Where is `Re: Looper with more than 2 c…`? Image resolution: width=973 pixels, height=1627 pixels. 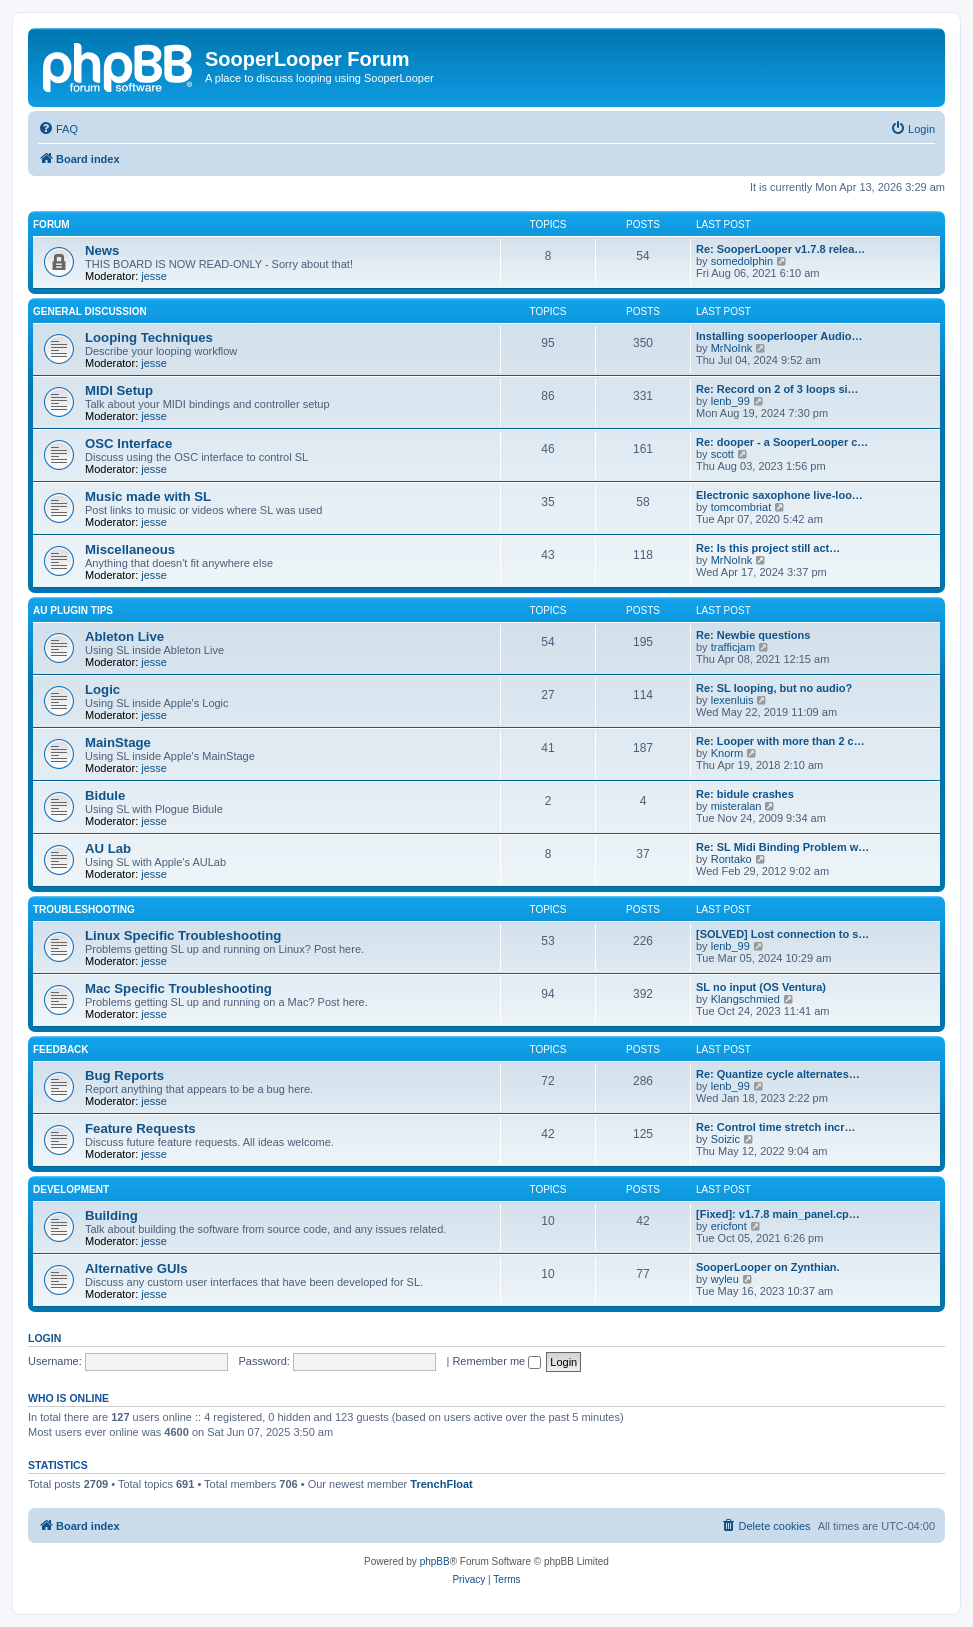
Re: Looper with more than 2 c… is located at coordinates (780, 741).